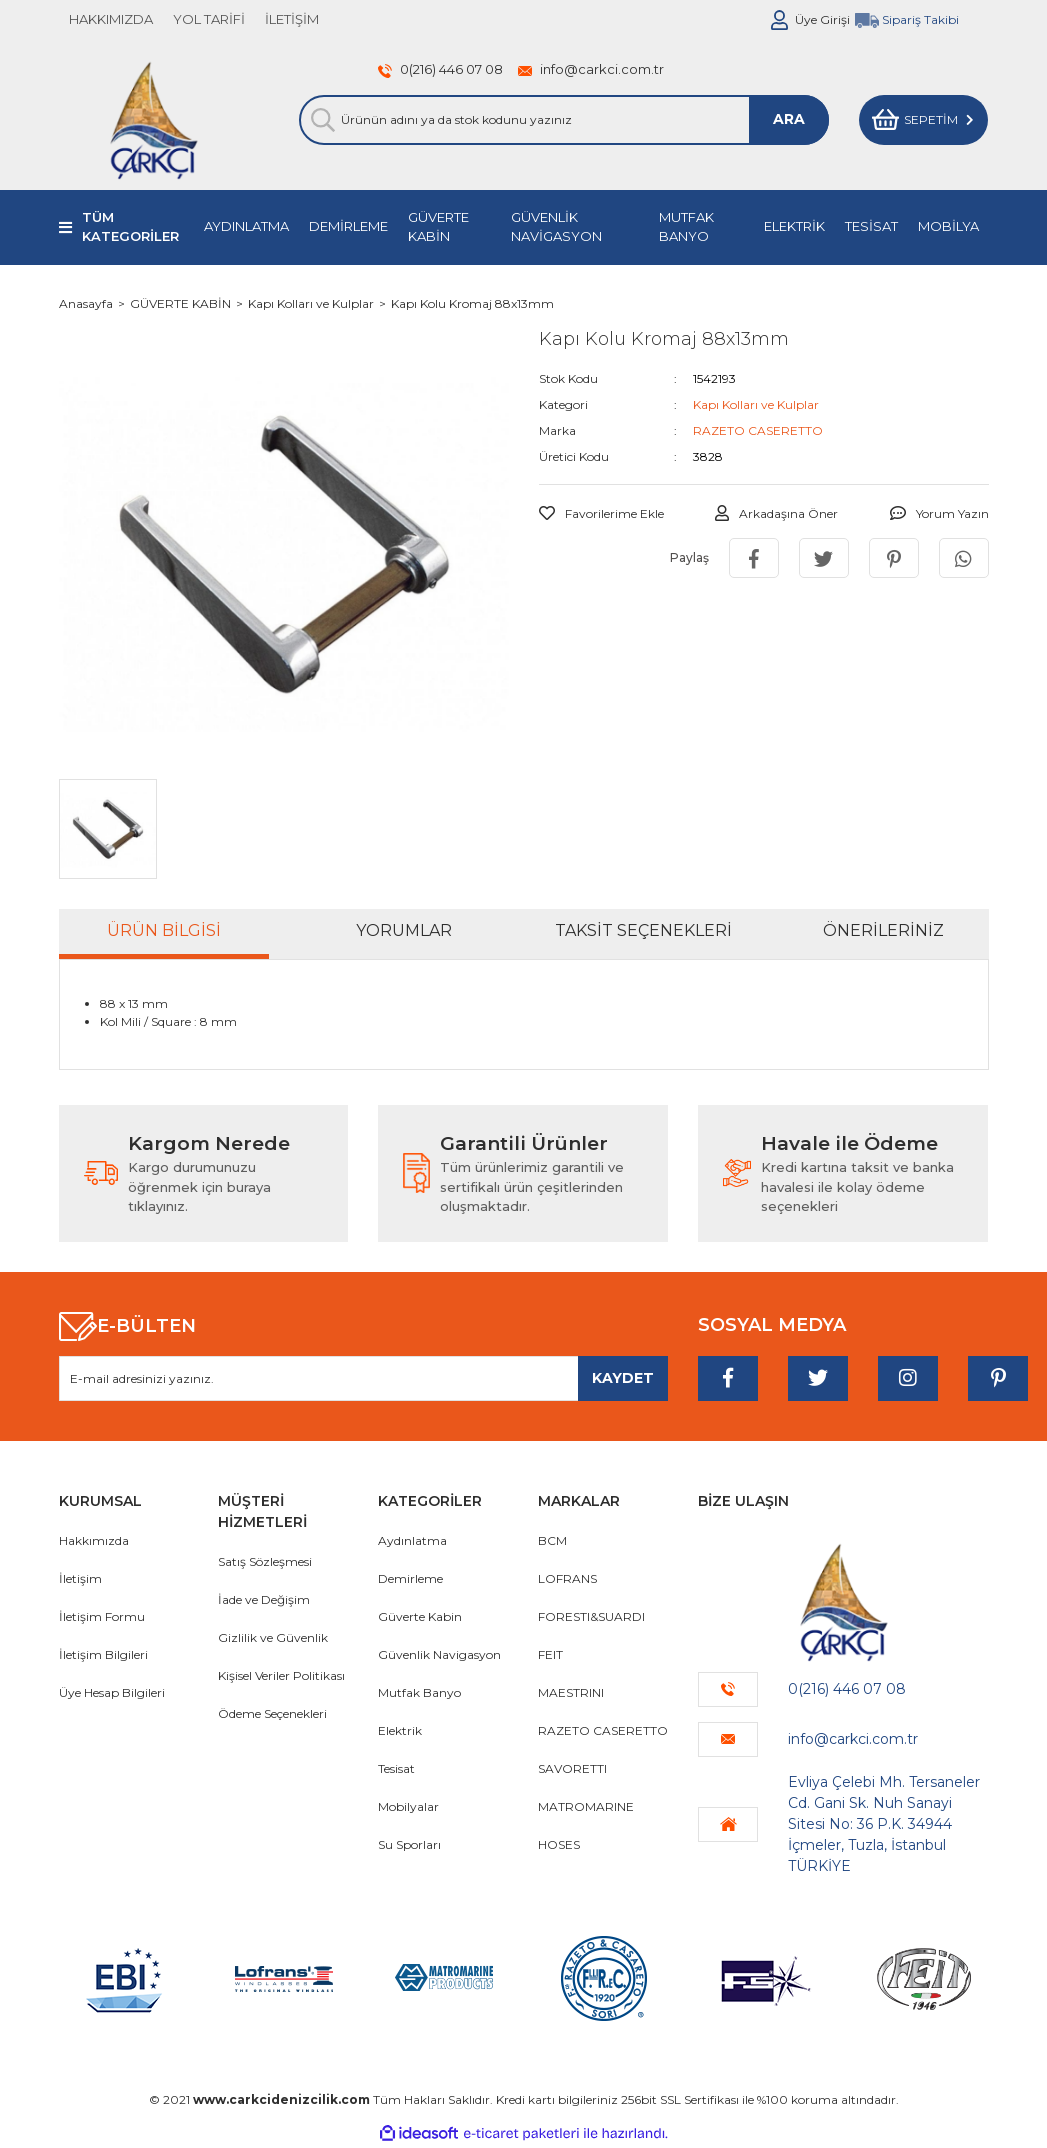  What do you see at coordinates (756, 404) in the screenshot?
I see `Kapı Kolları ve Kulplar` at bounding box center [756, 404].